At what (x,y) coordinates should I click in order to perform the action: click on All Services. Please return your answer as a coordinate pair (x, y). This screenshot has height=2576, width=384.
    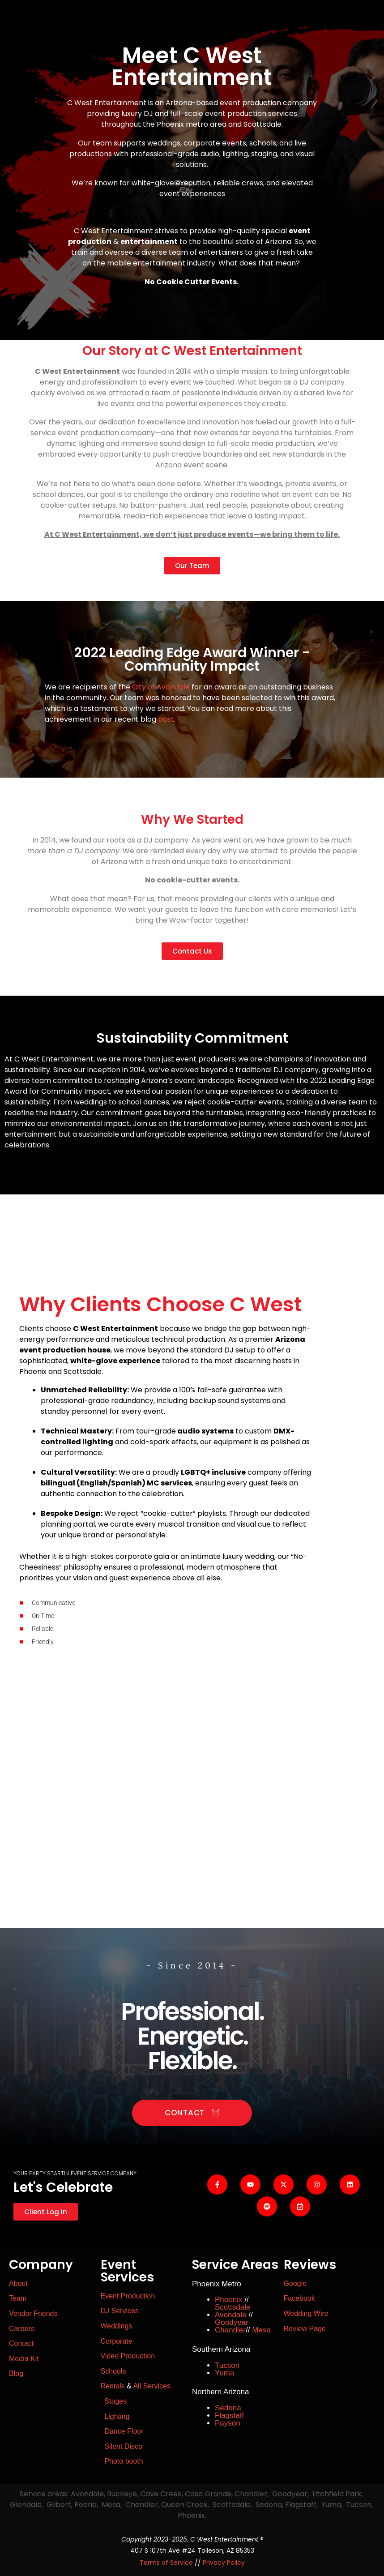
    Looking at the image, I should click on (152, 2386).